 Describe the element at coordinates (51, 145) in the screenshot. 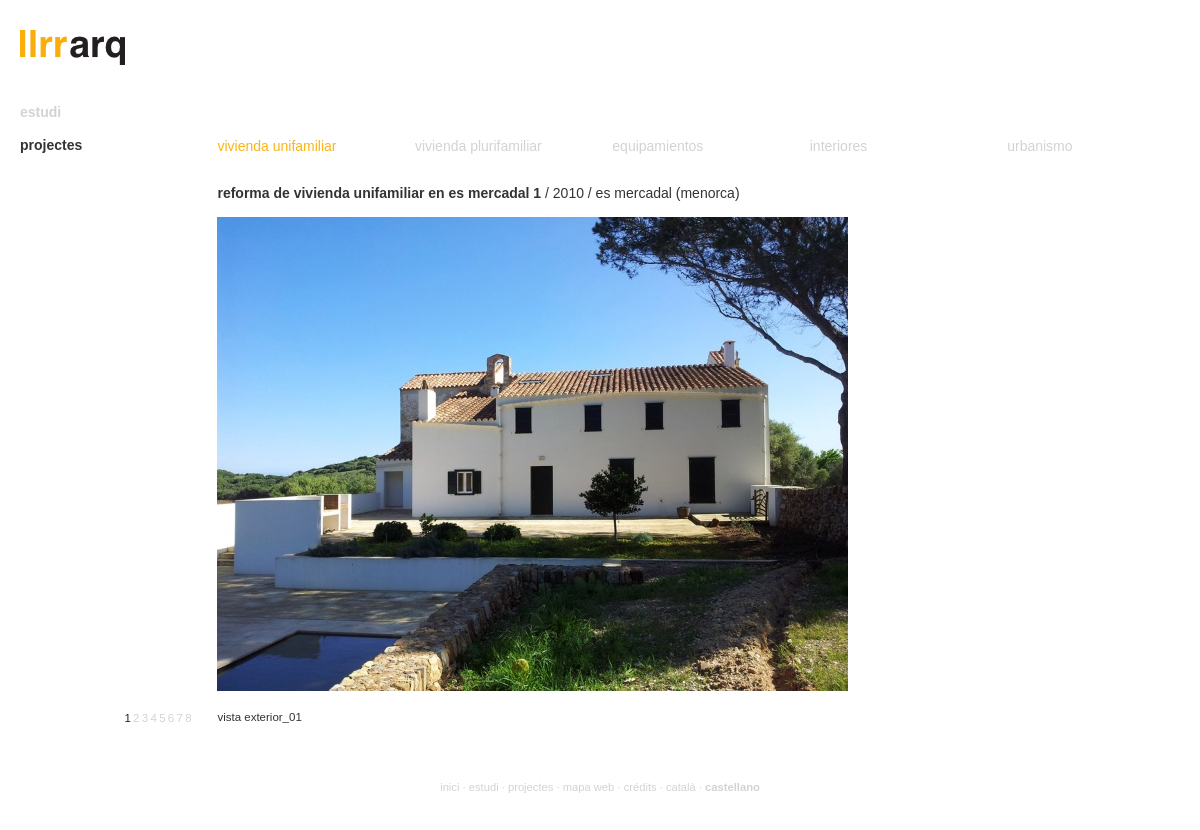

I see `projectes` at that location.